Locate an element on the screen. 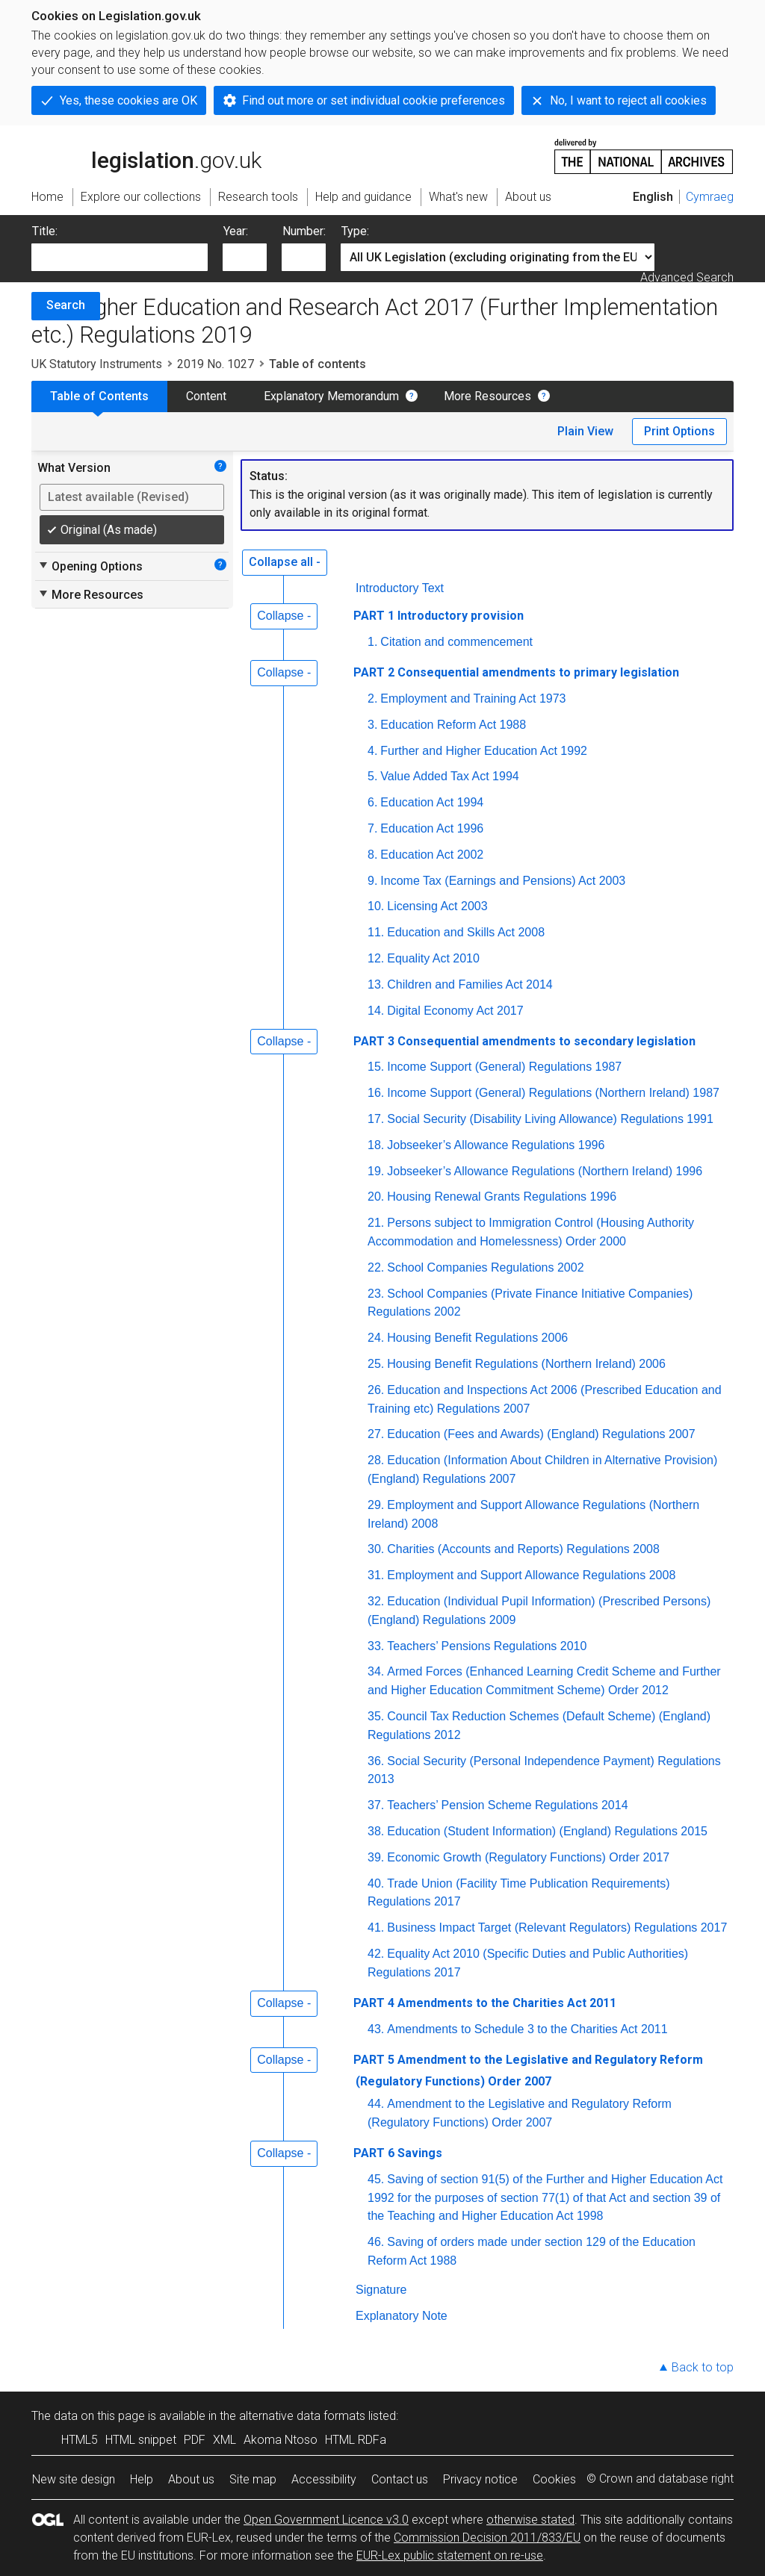 This screenshot has height=2576, width=765. Digital Economy Act 2017 is located at coordinates (455, 1010).